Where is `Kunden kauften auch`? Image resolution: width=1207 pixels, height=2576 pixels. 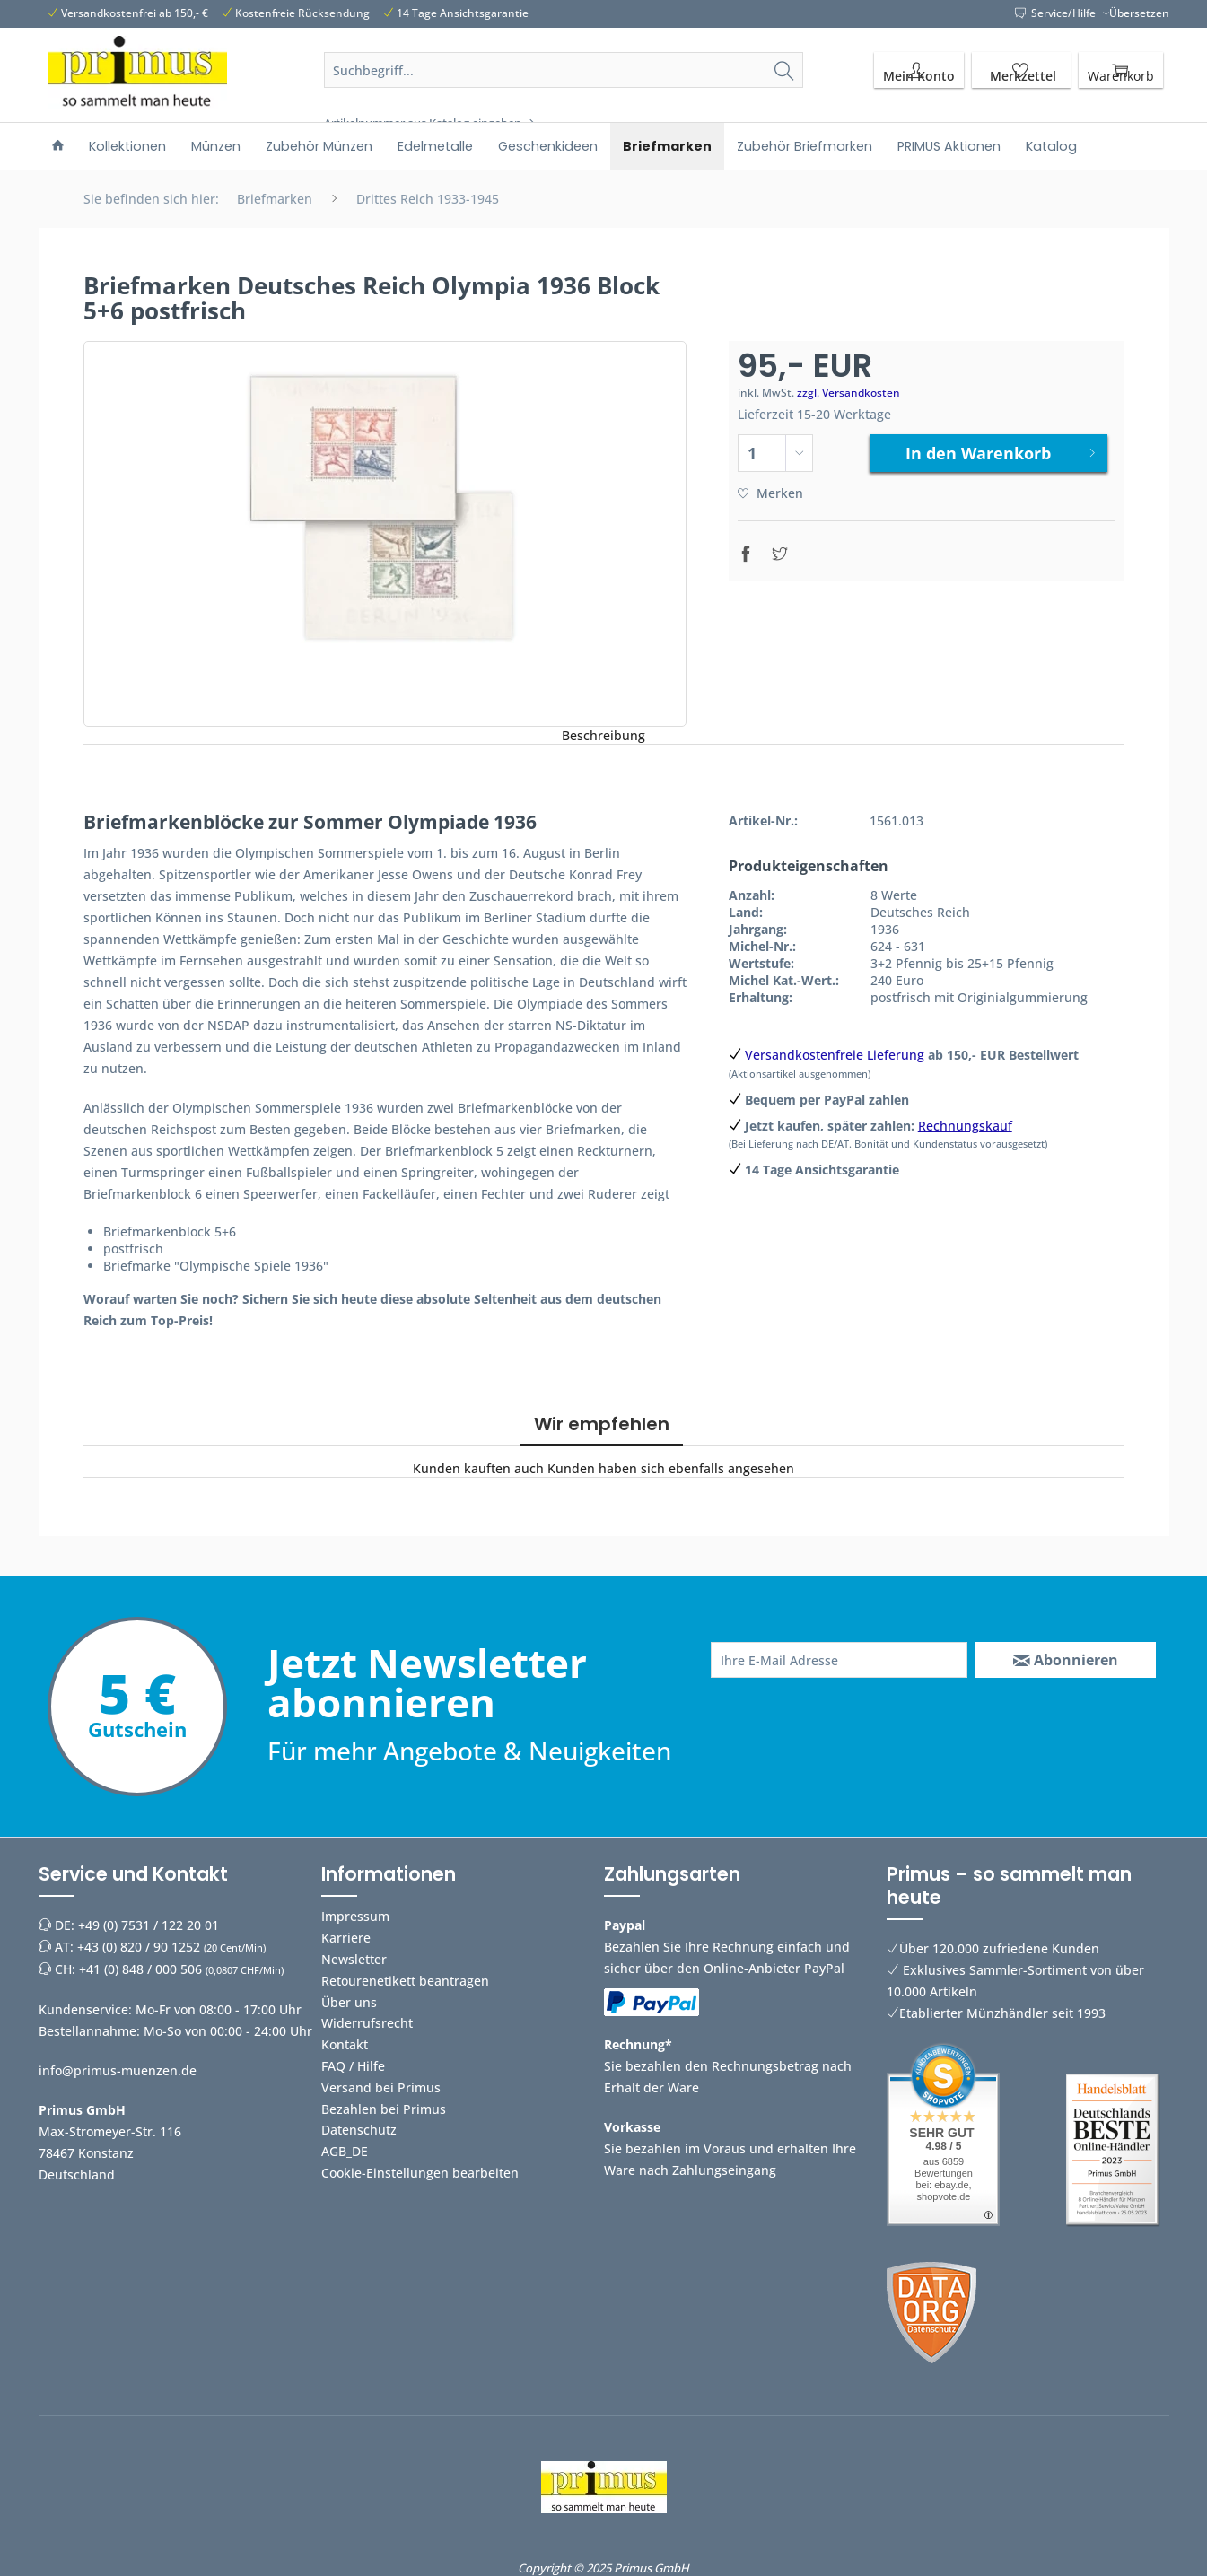
Kunden kauften auch is located at coordinates (478, 1468).